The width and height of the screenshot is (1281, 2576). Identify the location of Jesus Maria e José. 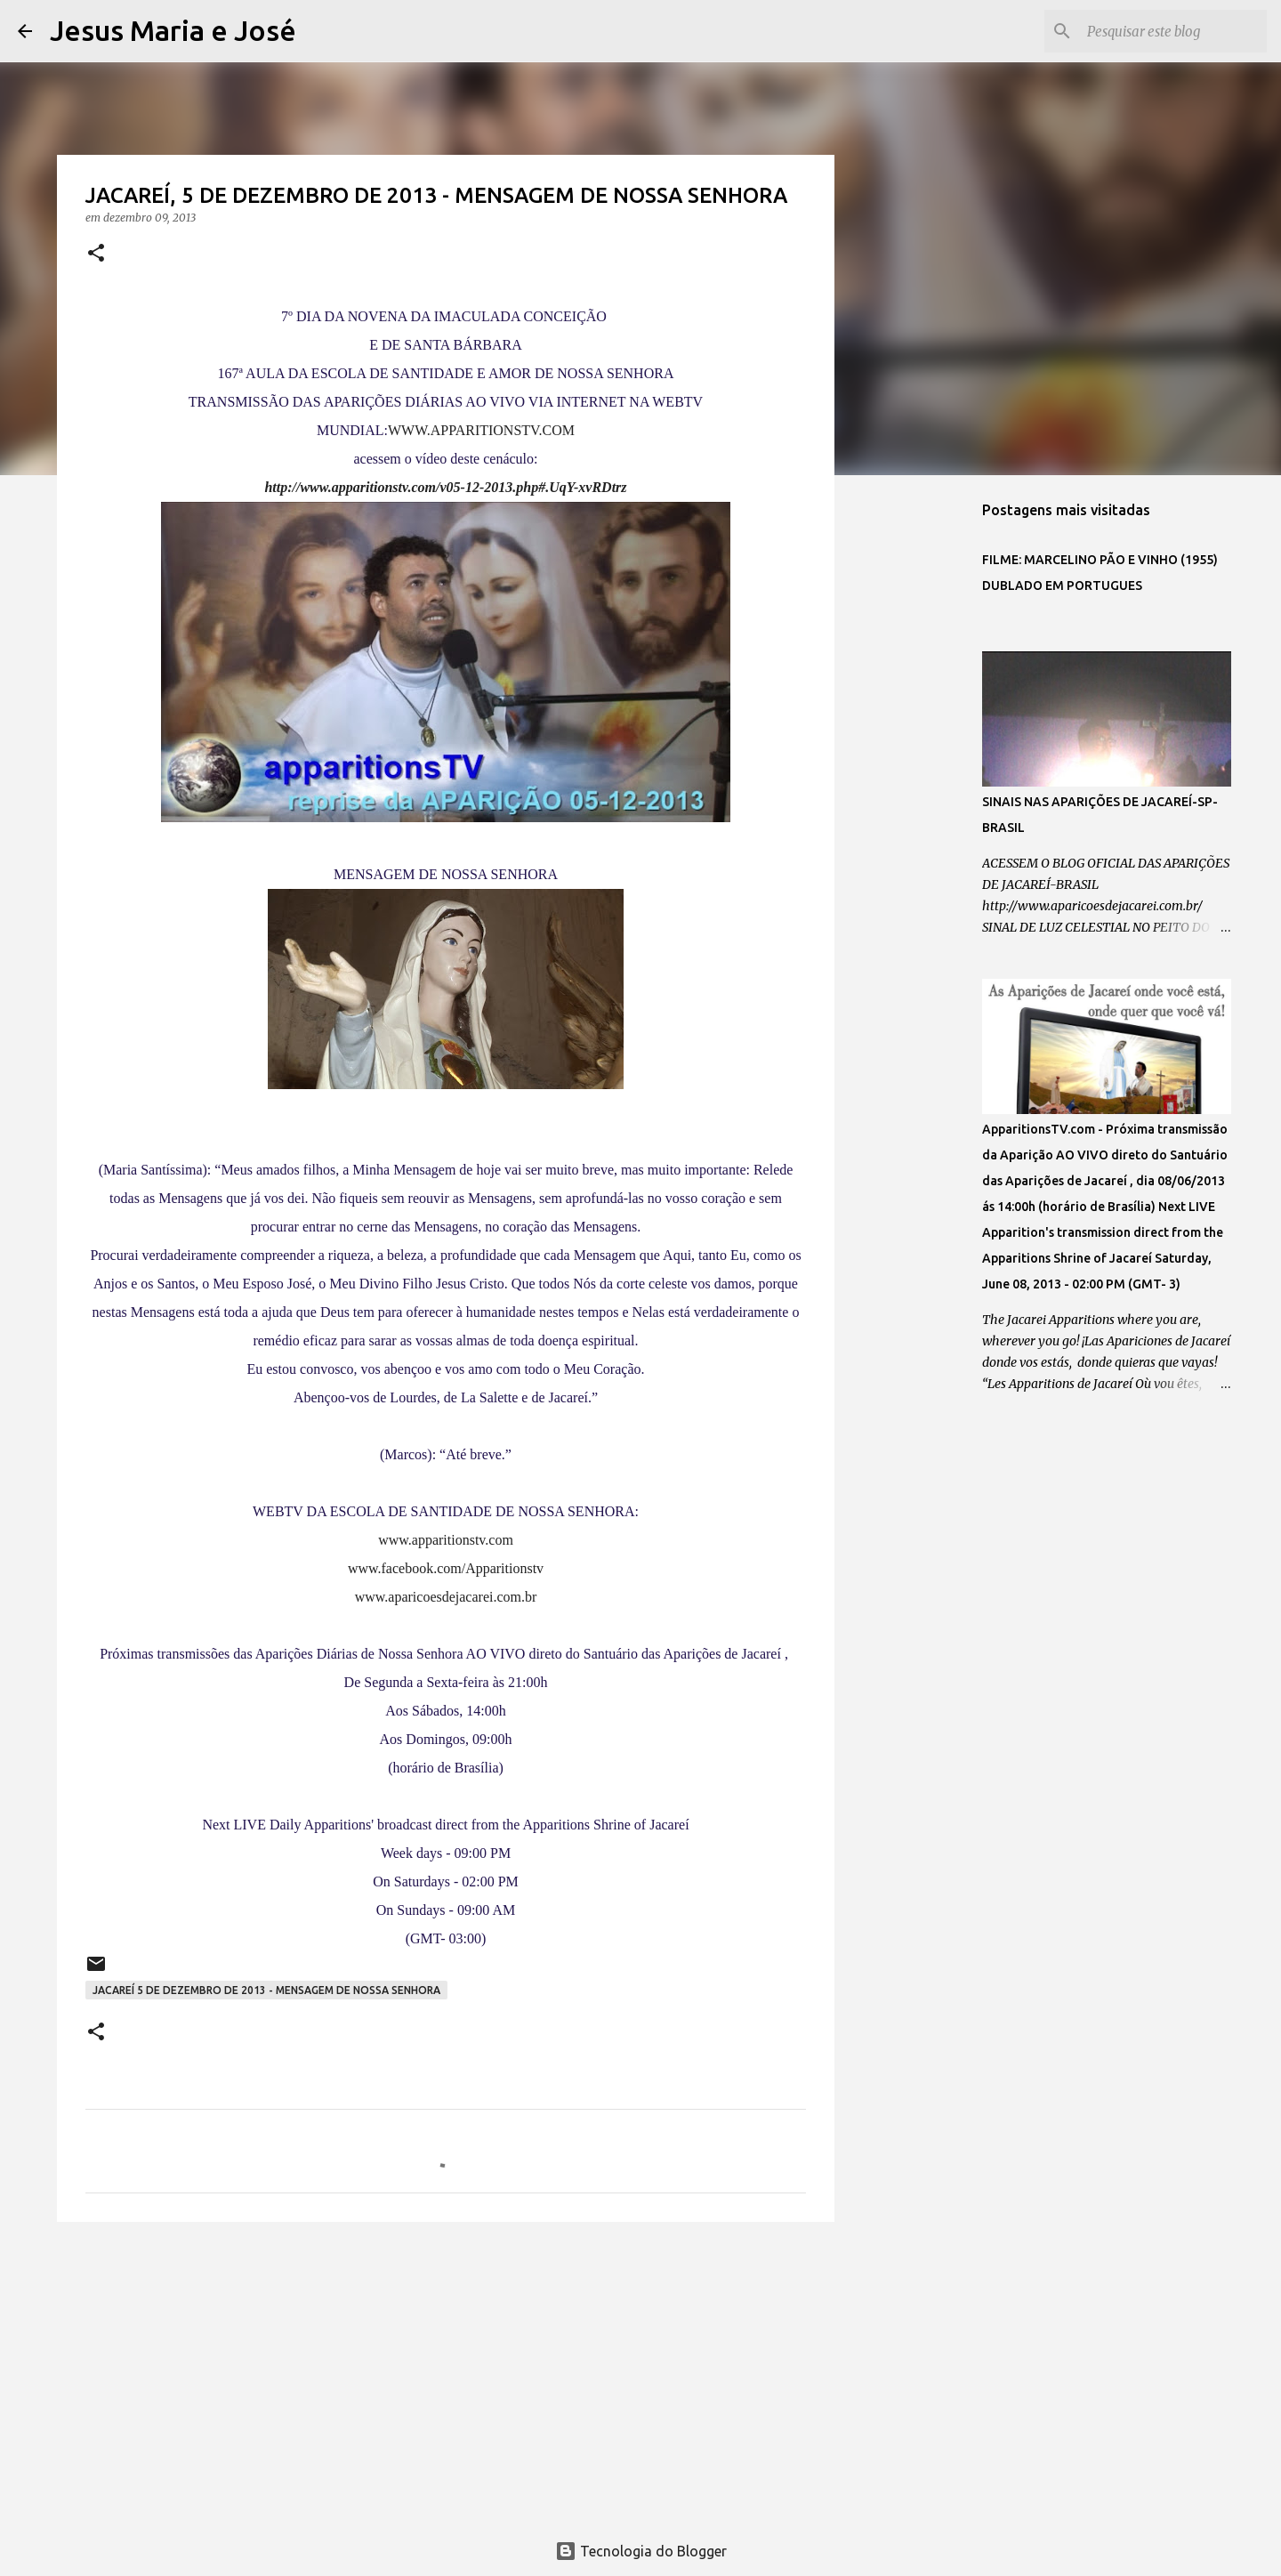
(173, 30).